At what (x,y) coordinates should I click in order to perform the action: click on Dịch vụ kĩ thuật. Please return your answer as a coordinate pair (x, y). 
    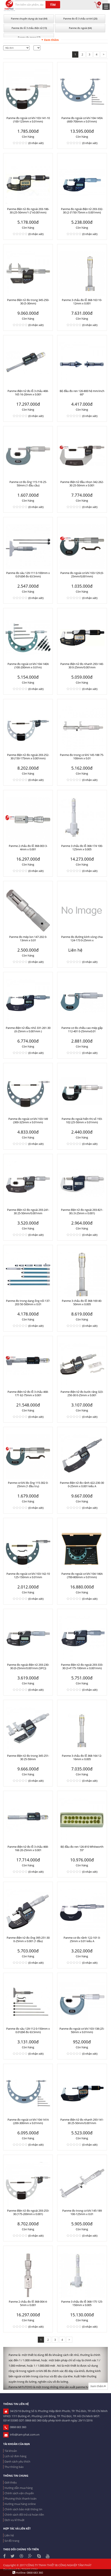
    Looking at the image, I should click on (14, 2520).